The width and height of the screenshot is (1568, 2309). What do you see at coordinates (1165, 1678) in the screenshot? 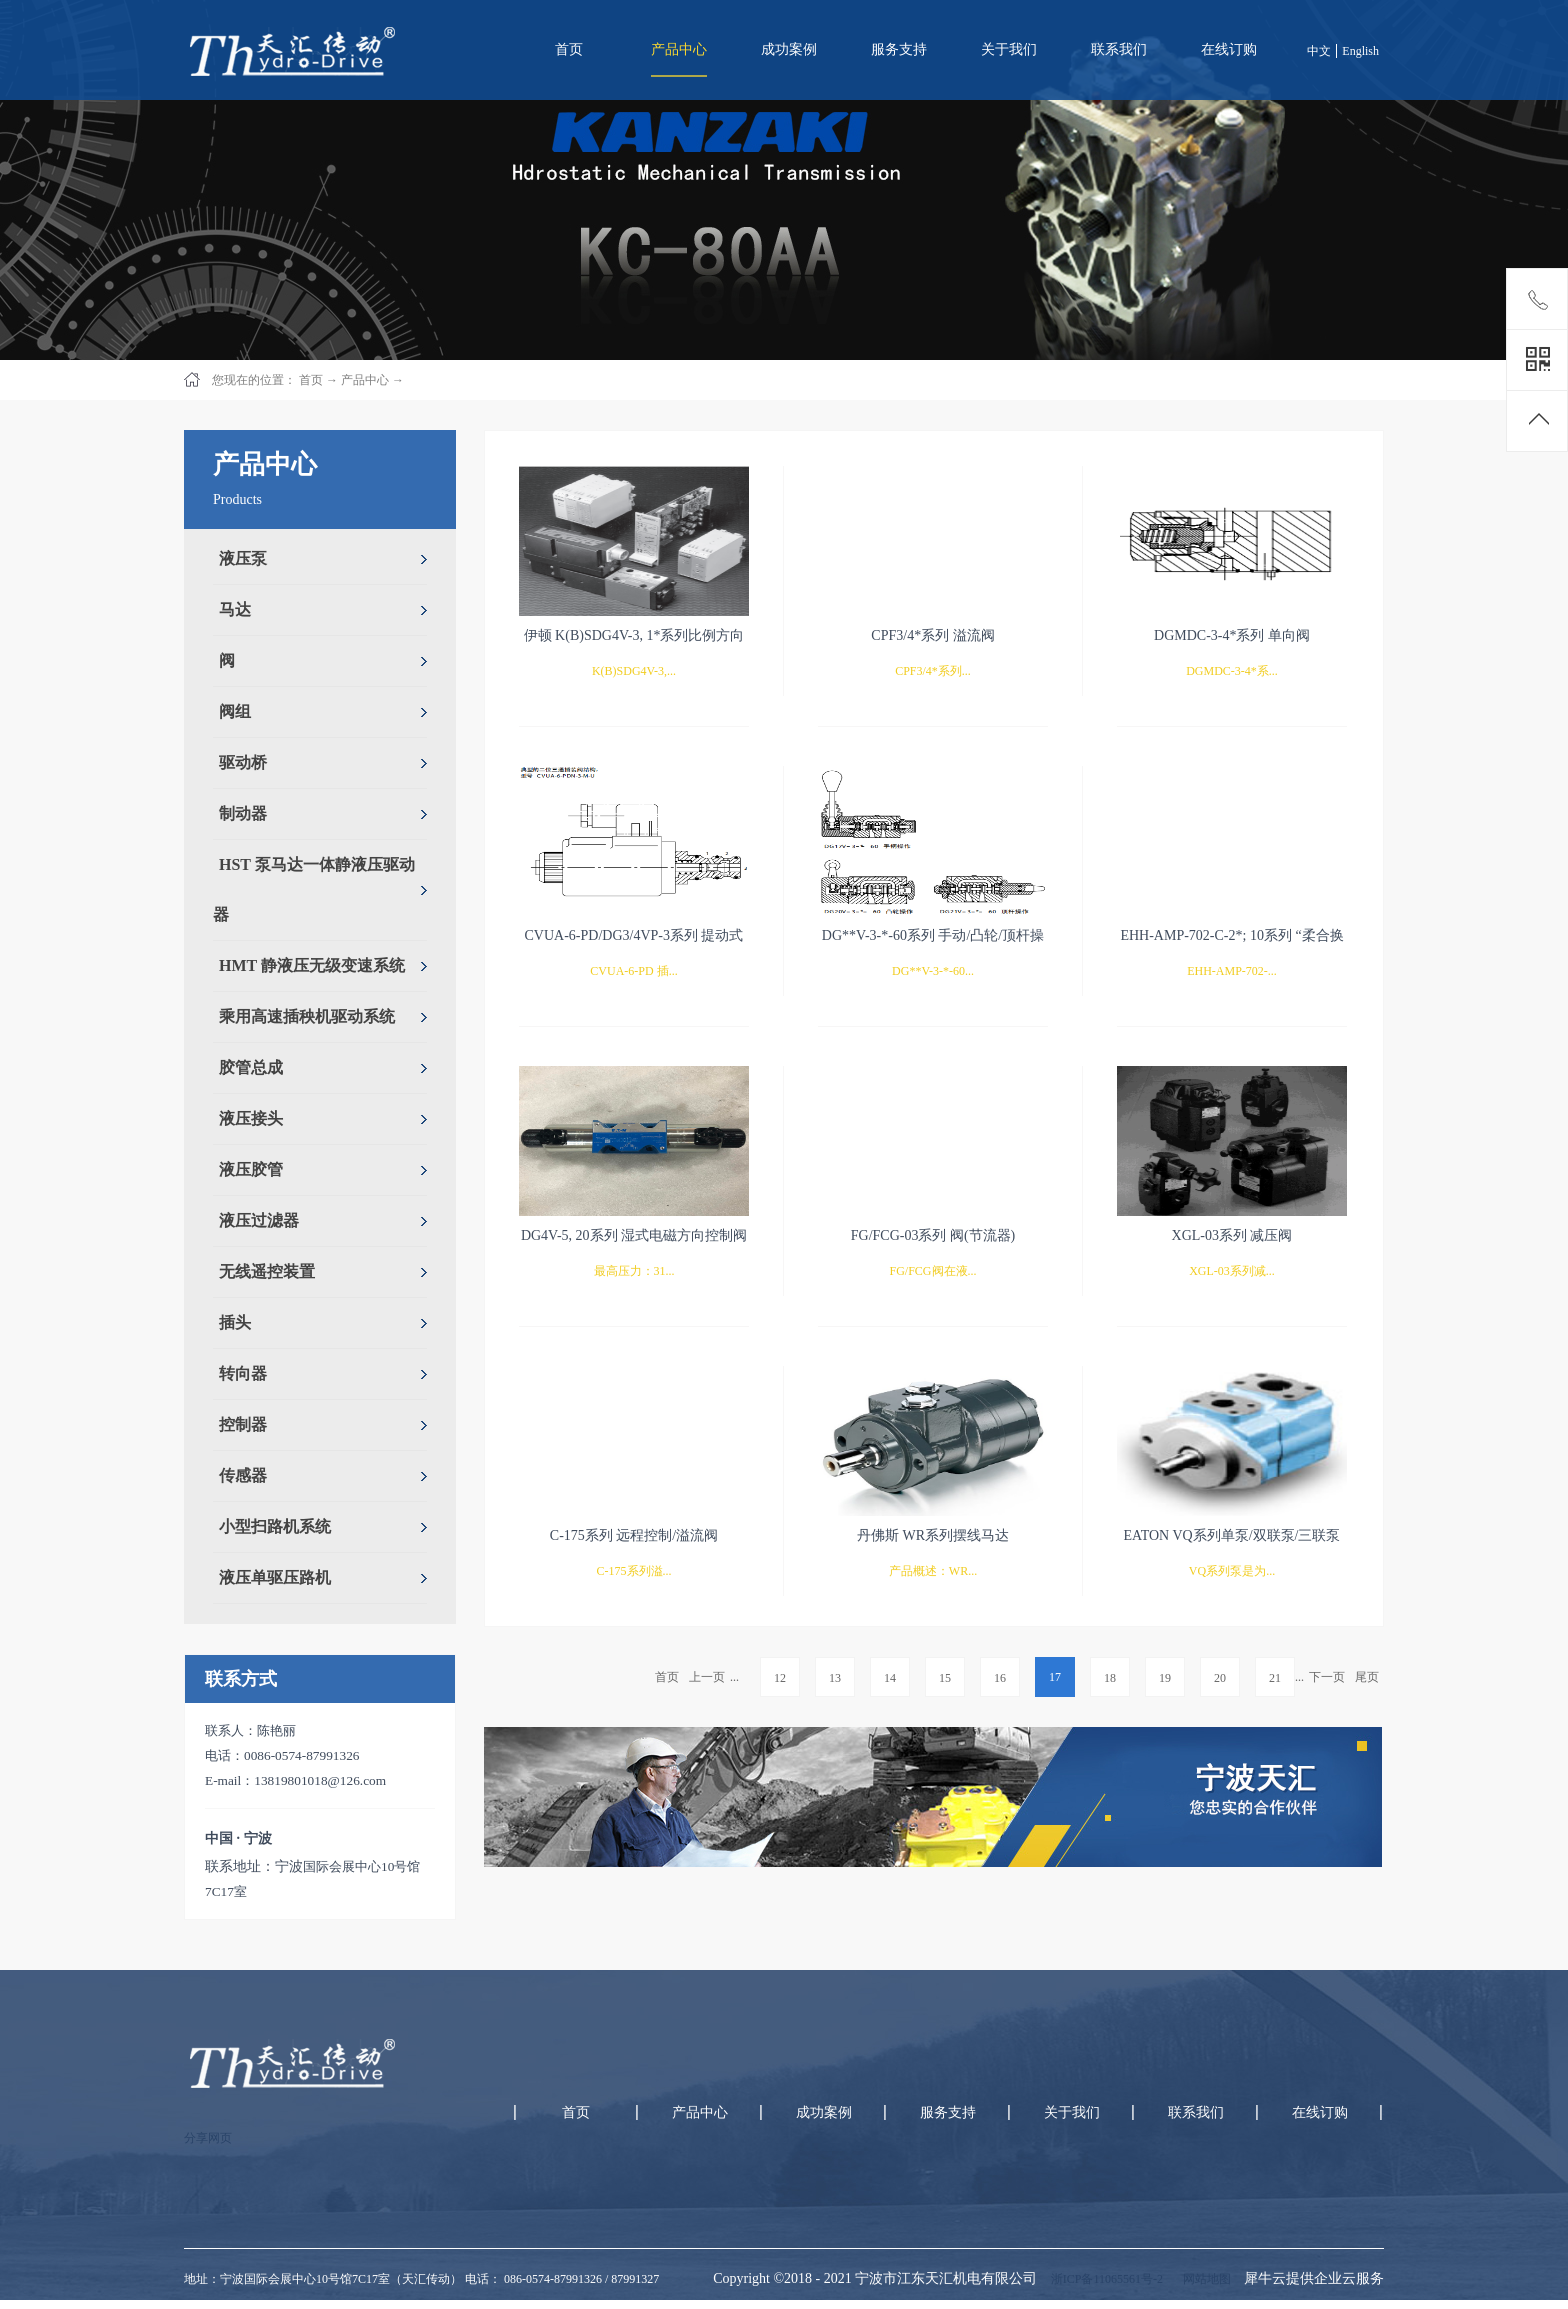
I see `19` at bounding box center [1165, 1678].